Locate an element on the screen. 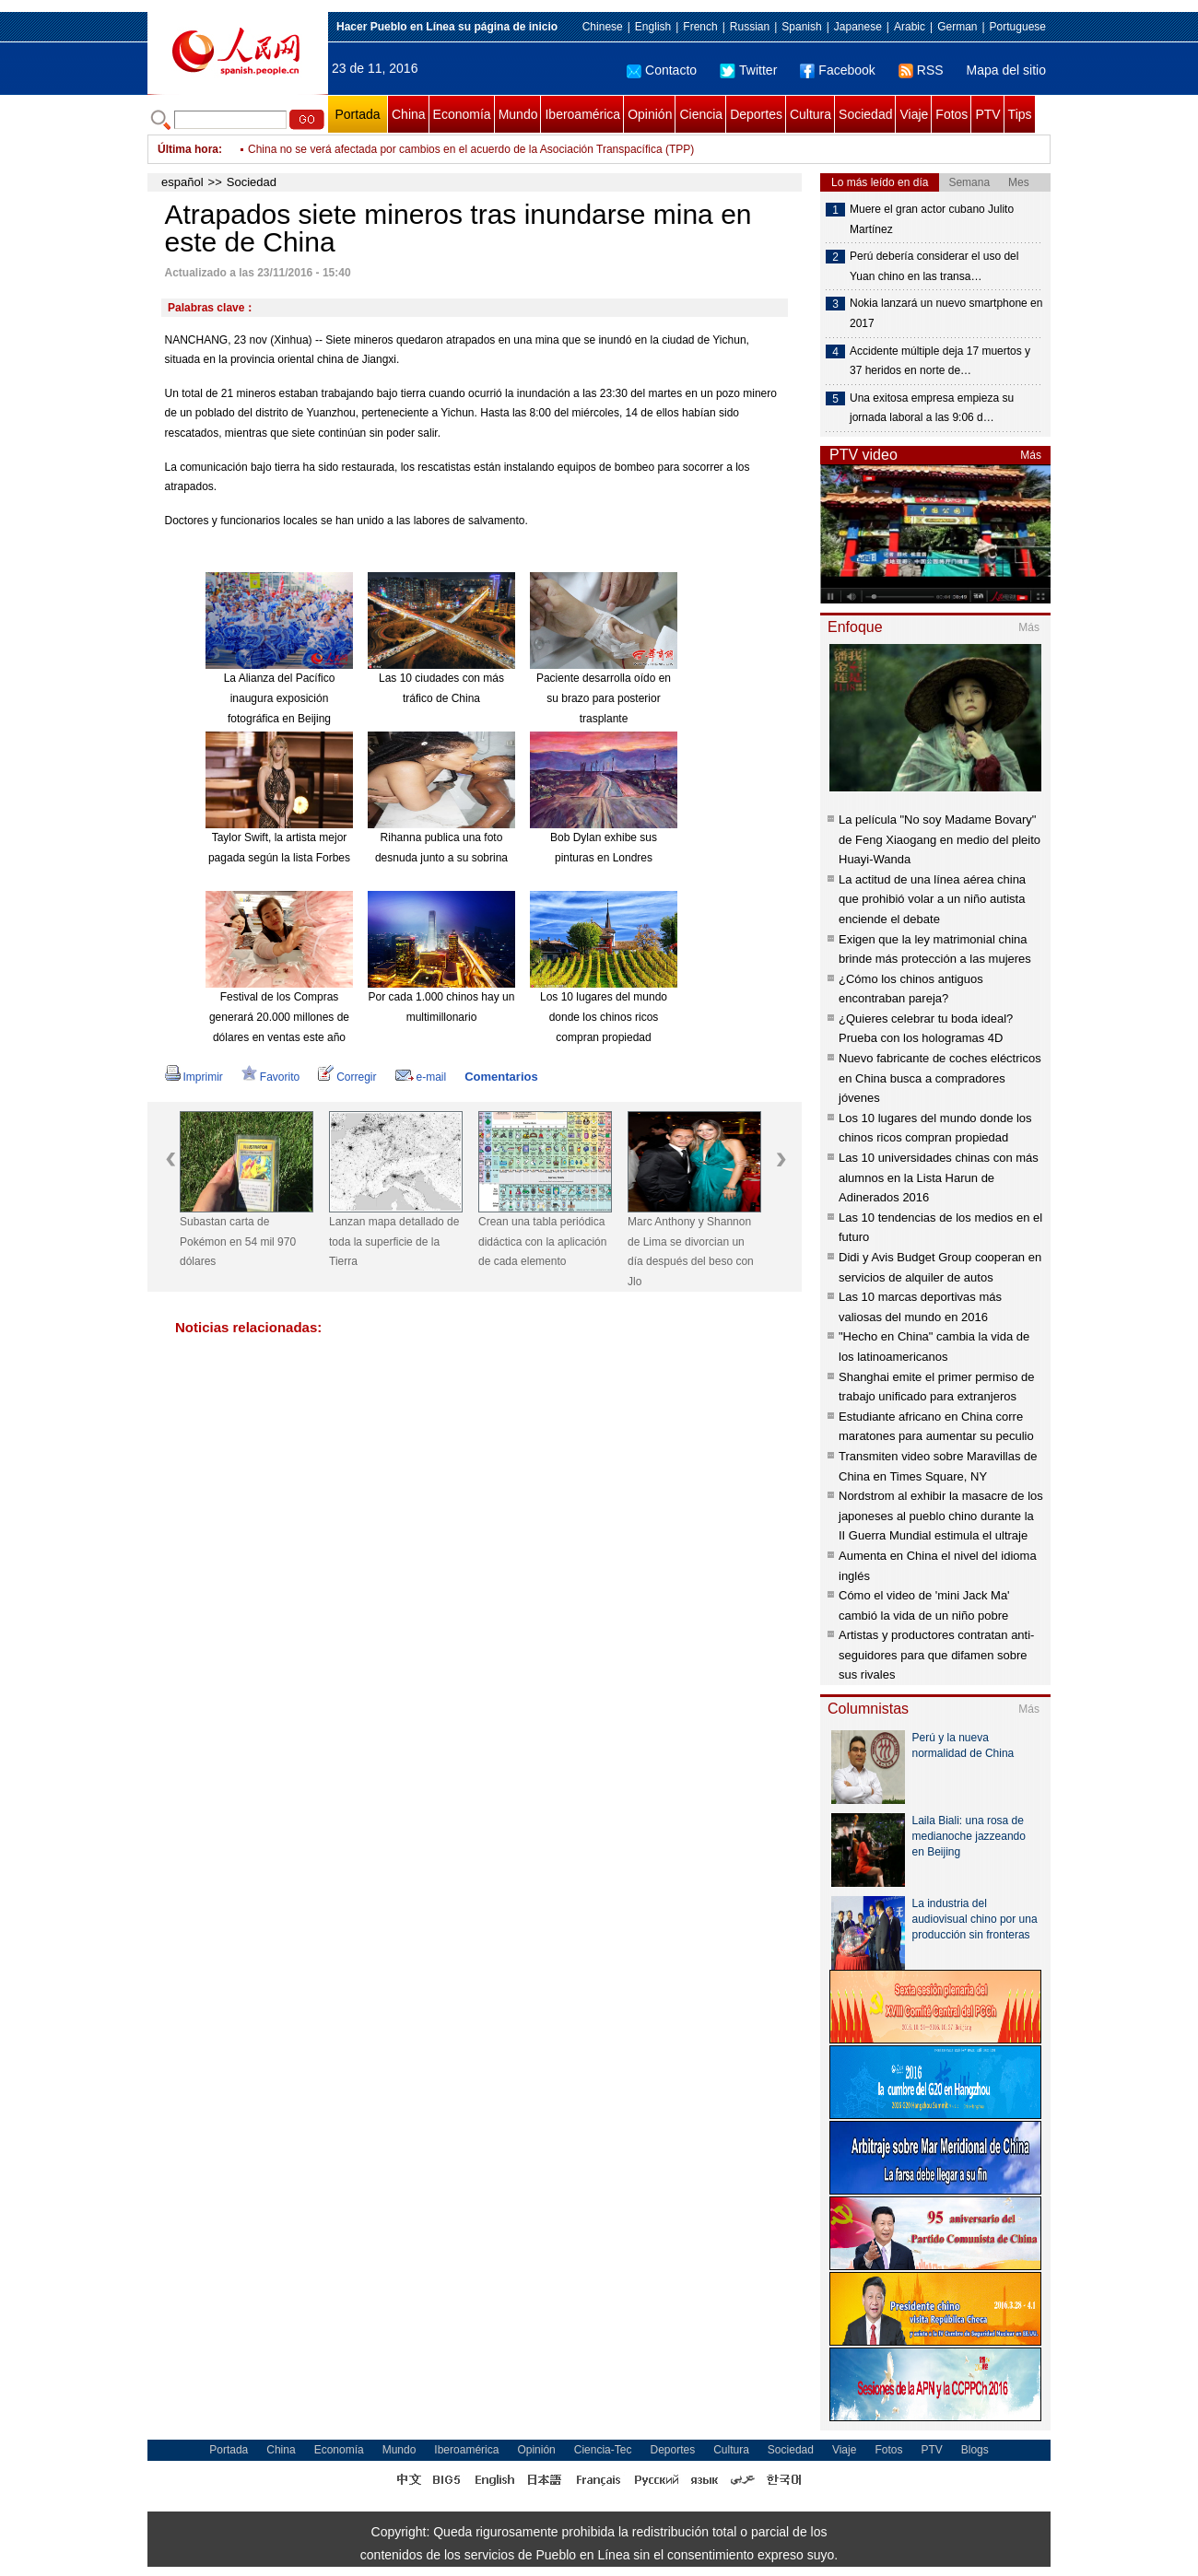 This screenshot has height=2576, width=1198. Fotos is located at coordinates (951, 114).